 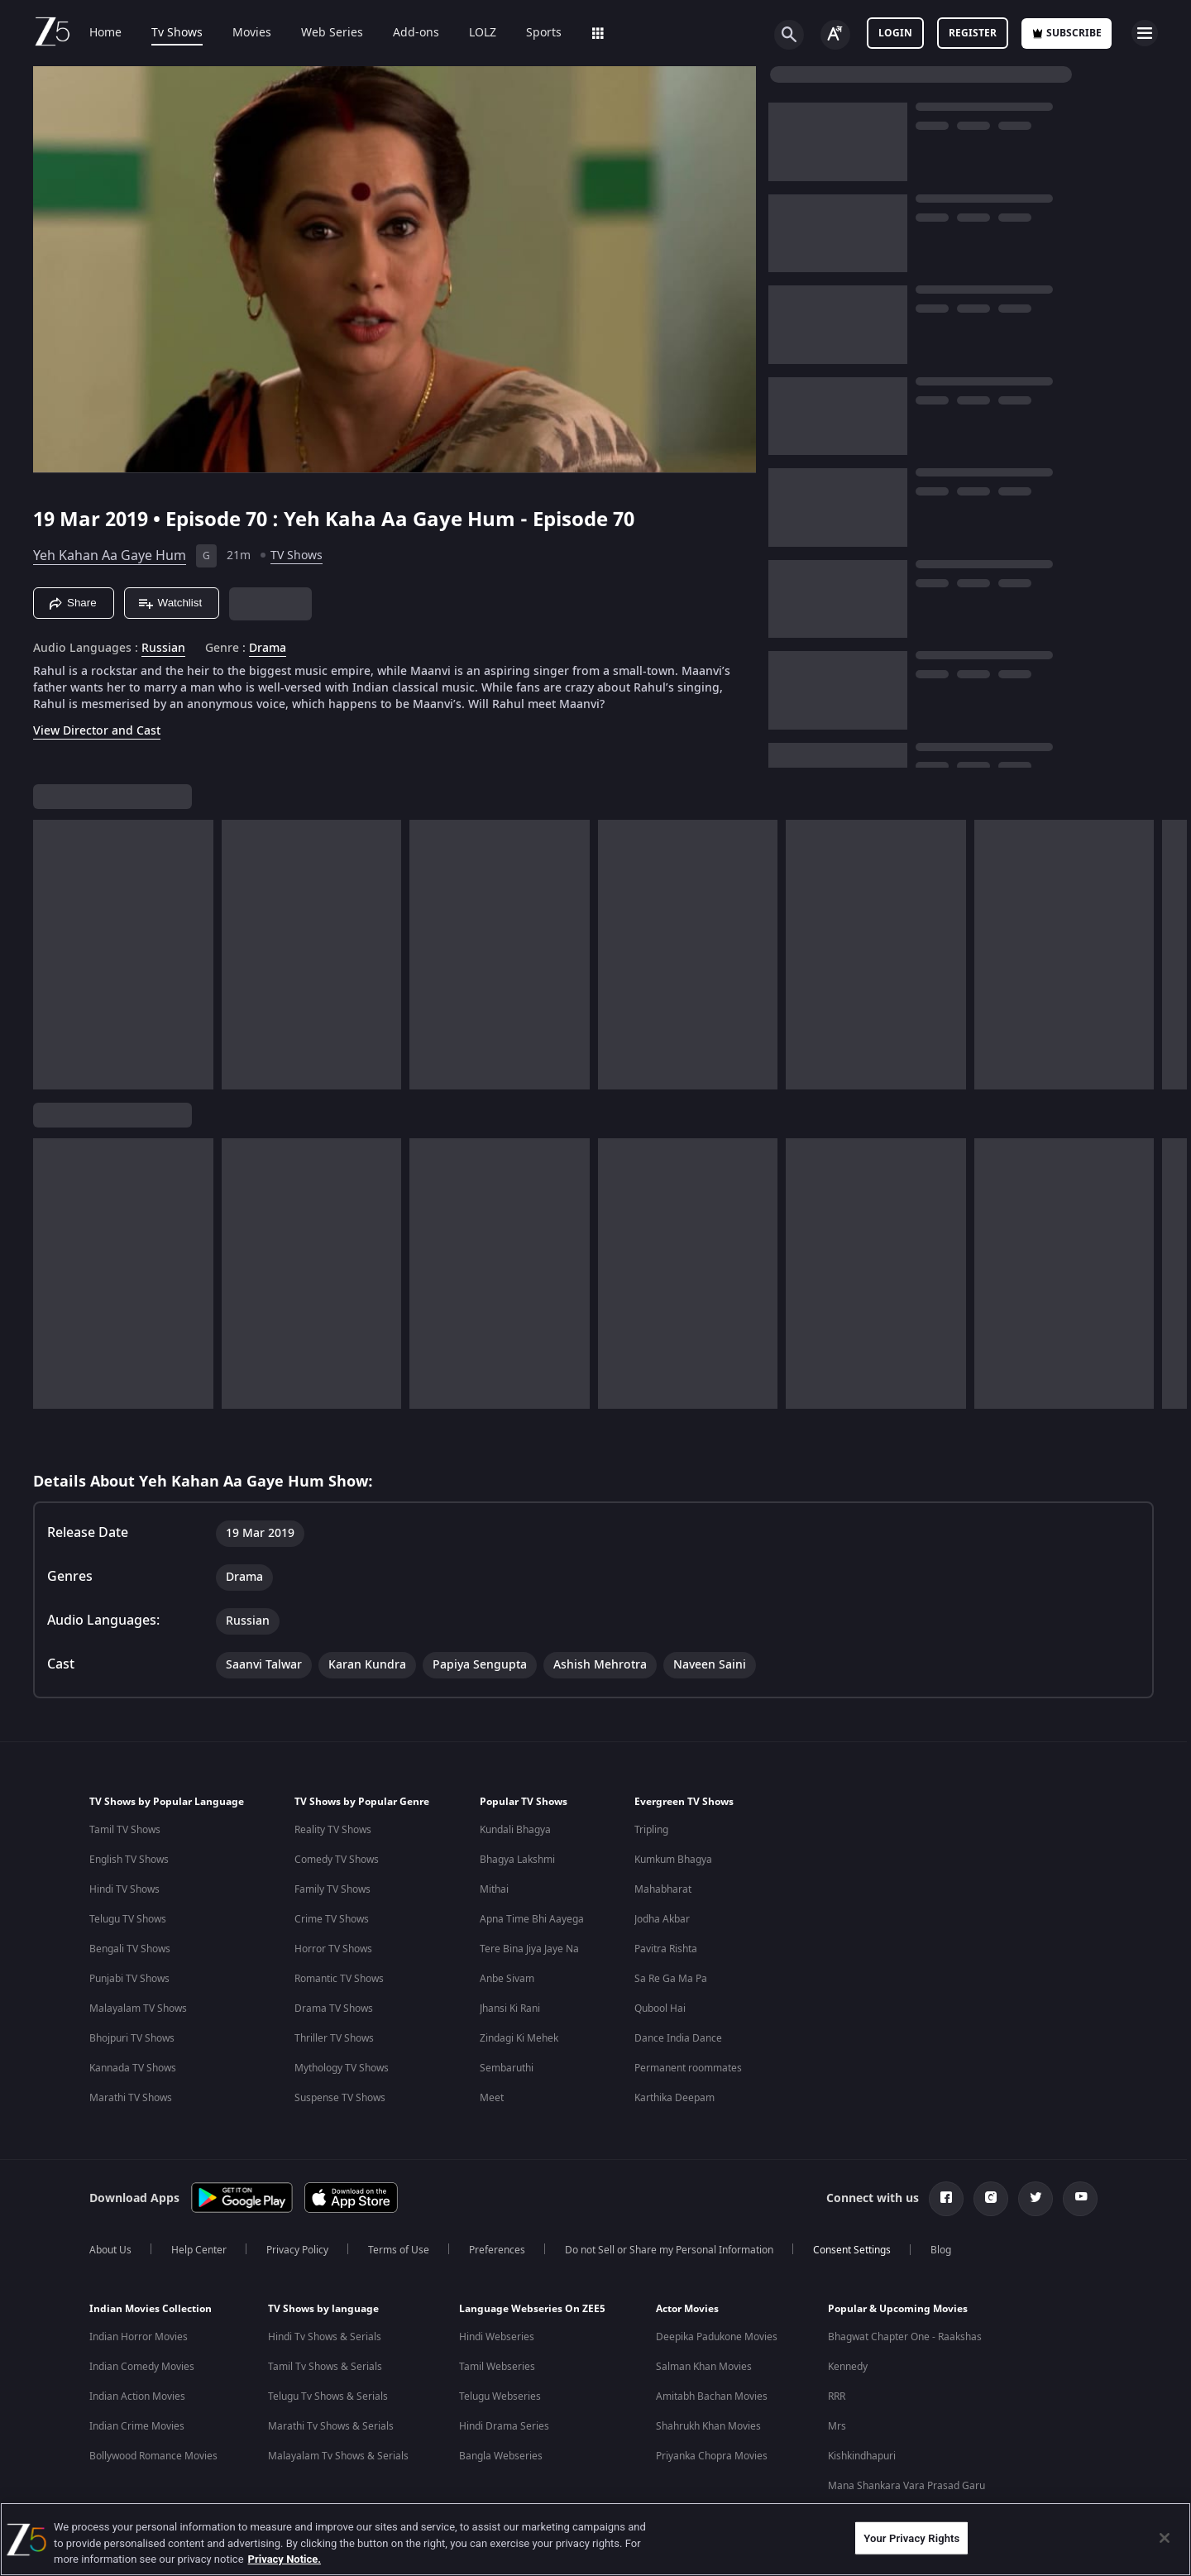 What do you see at coordinates (333, 1949) in the screenshot?
I see `Horror TV Shows` at bounding box center [333, 1949].